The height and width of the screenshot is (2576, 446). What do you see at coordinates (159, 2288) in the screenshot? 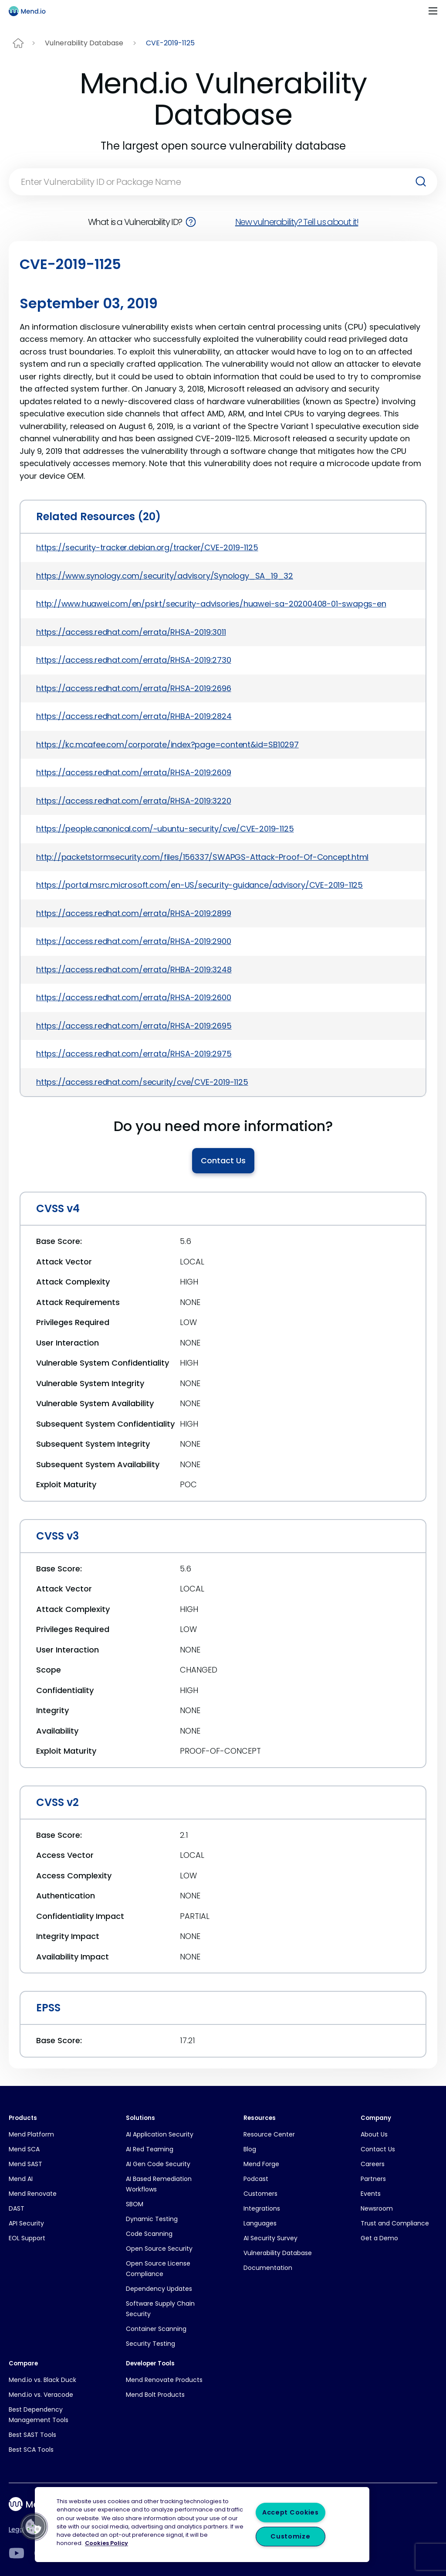
I see `Dependency Updates` at bounding box center [159, 2288].